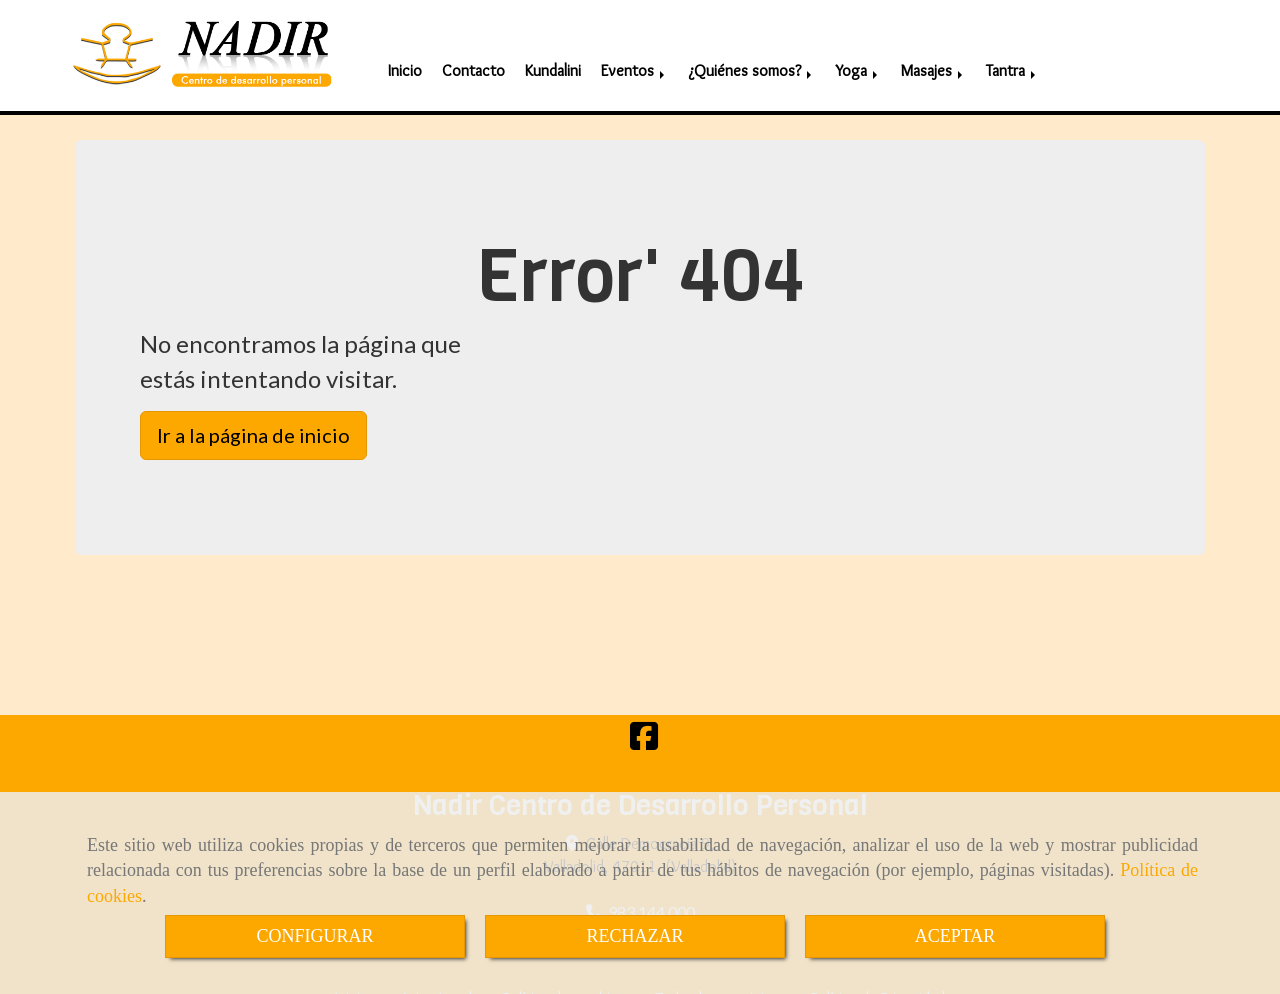 This screenshot has height=994, width=1280. What do you see at coordinates (634, 60) in the screenshot?
I see `Eventos` at bounding box center [634, 60].